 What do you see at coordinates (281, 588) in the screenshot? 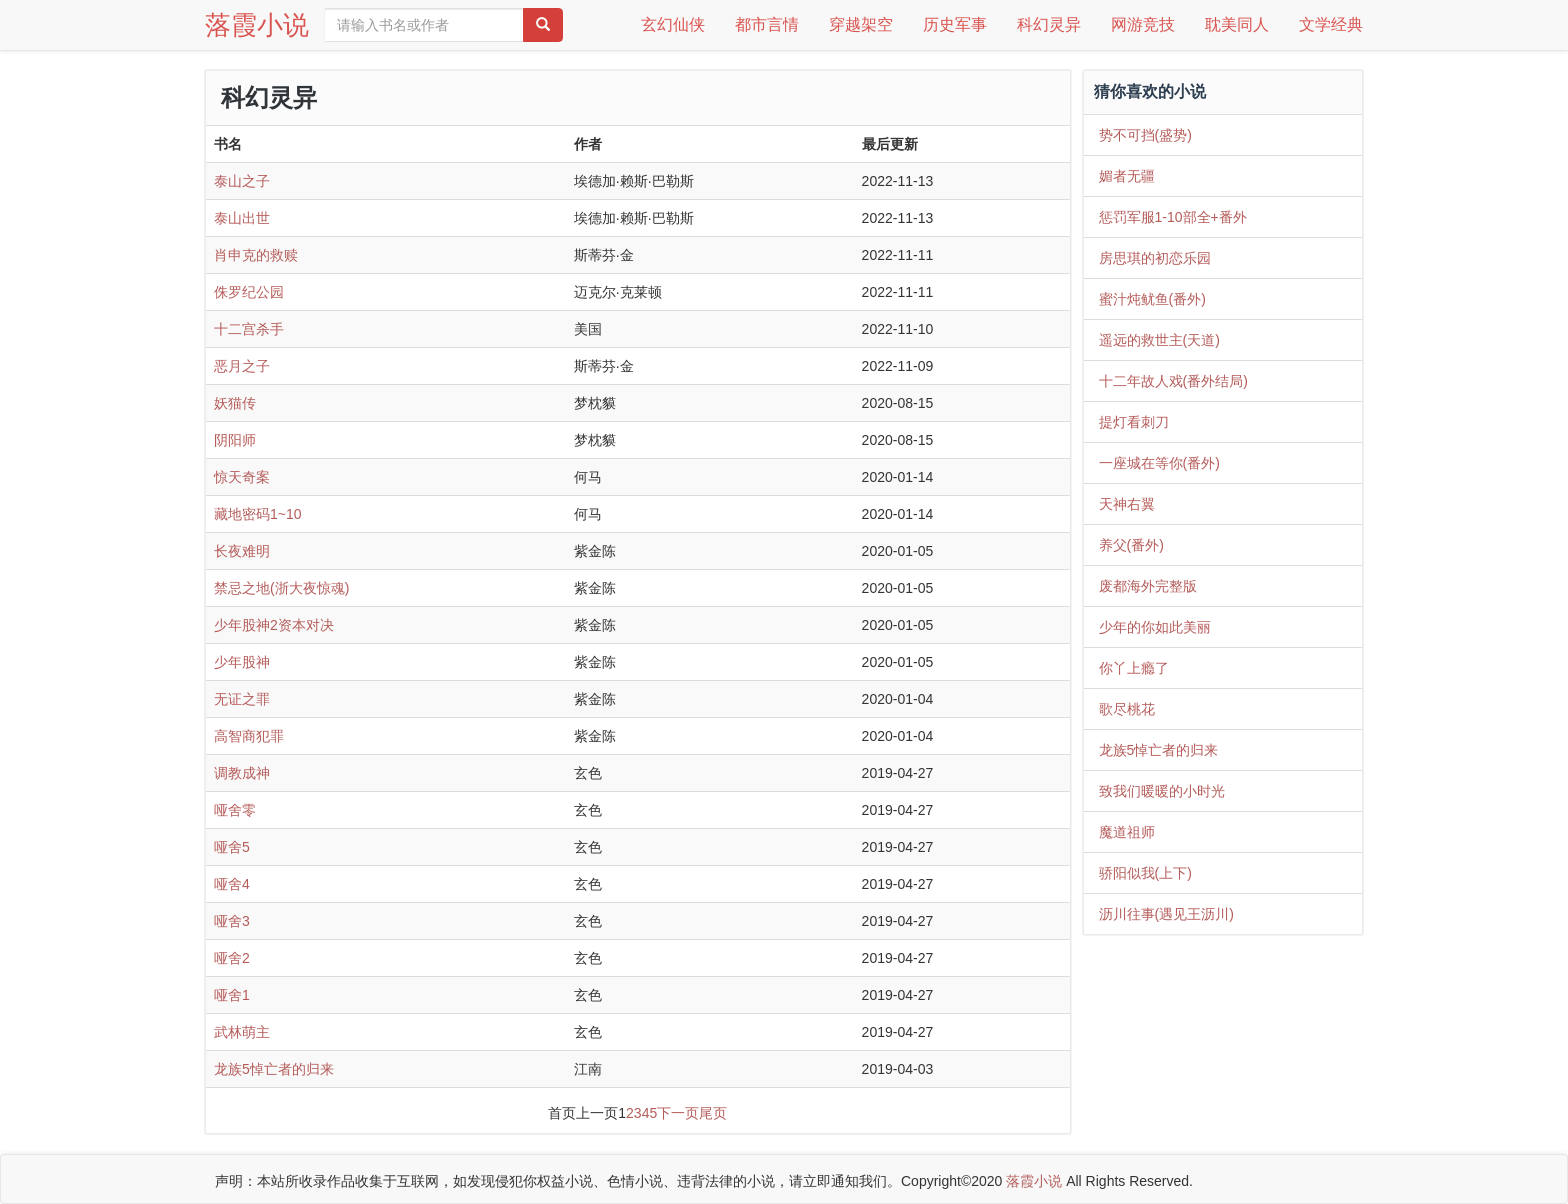
I see `禁忌之地(浙大夜惊魂)` at bounding box center [281, 588].